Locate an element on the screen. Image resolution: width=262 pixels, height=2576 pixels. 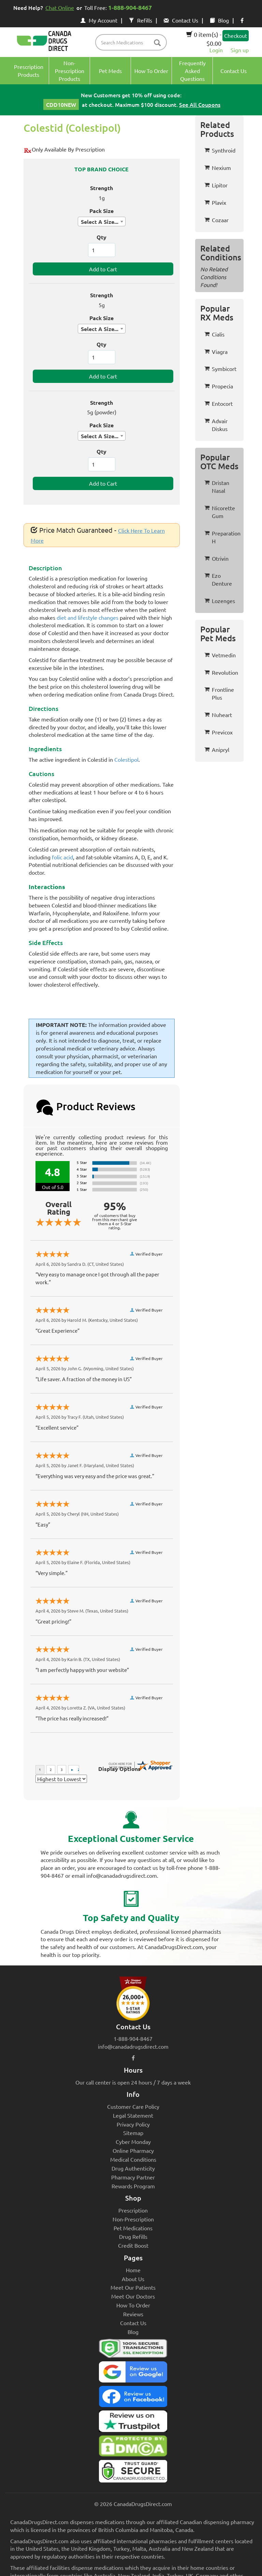
Sign up is located at coordinates (240, 49).